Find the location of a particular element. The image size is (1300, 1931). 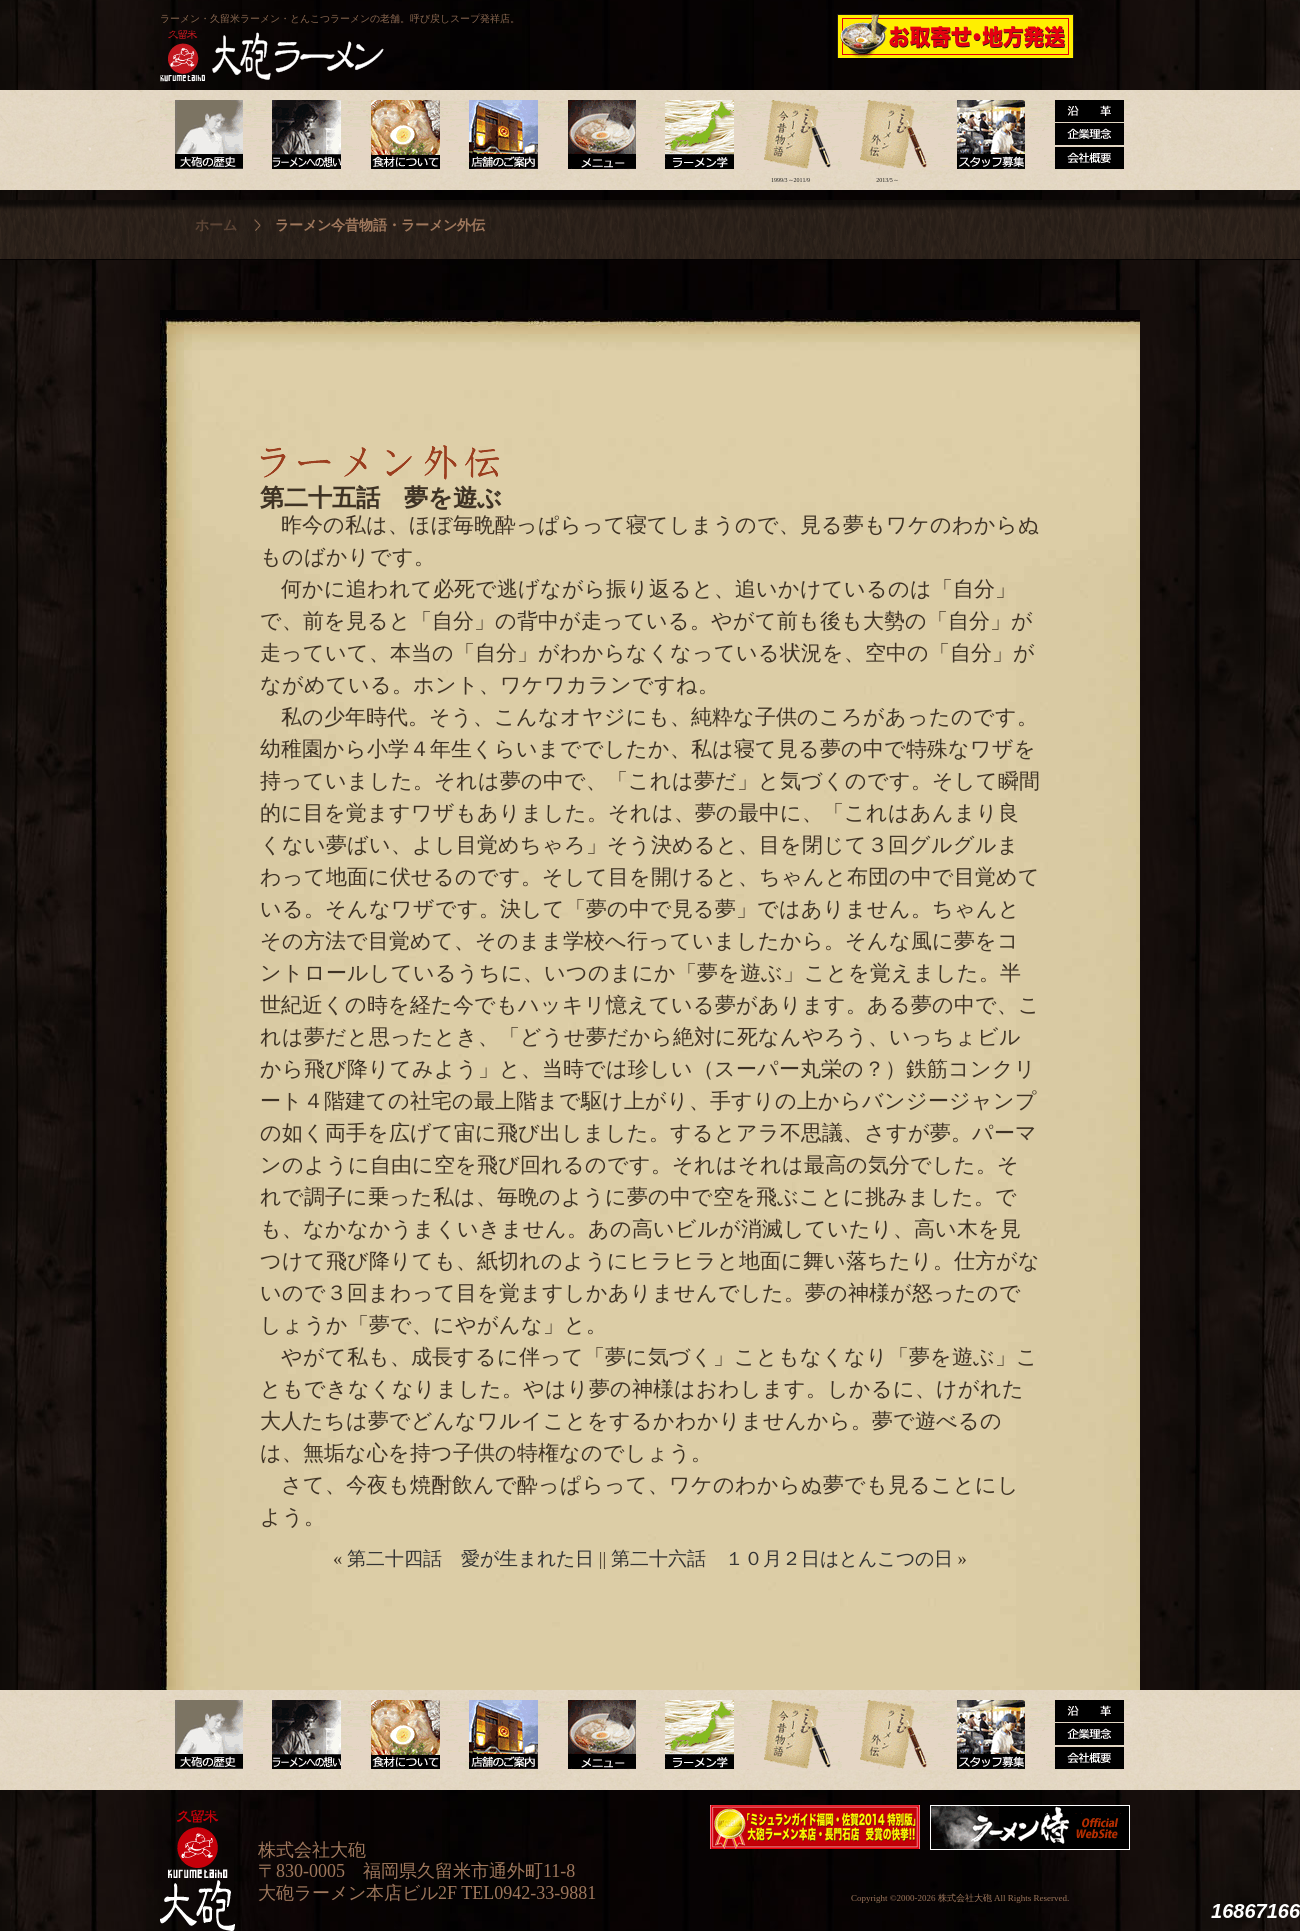

ラーメンへの想い is located at coordinates (305, 135).